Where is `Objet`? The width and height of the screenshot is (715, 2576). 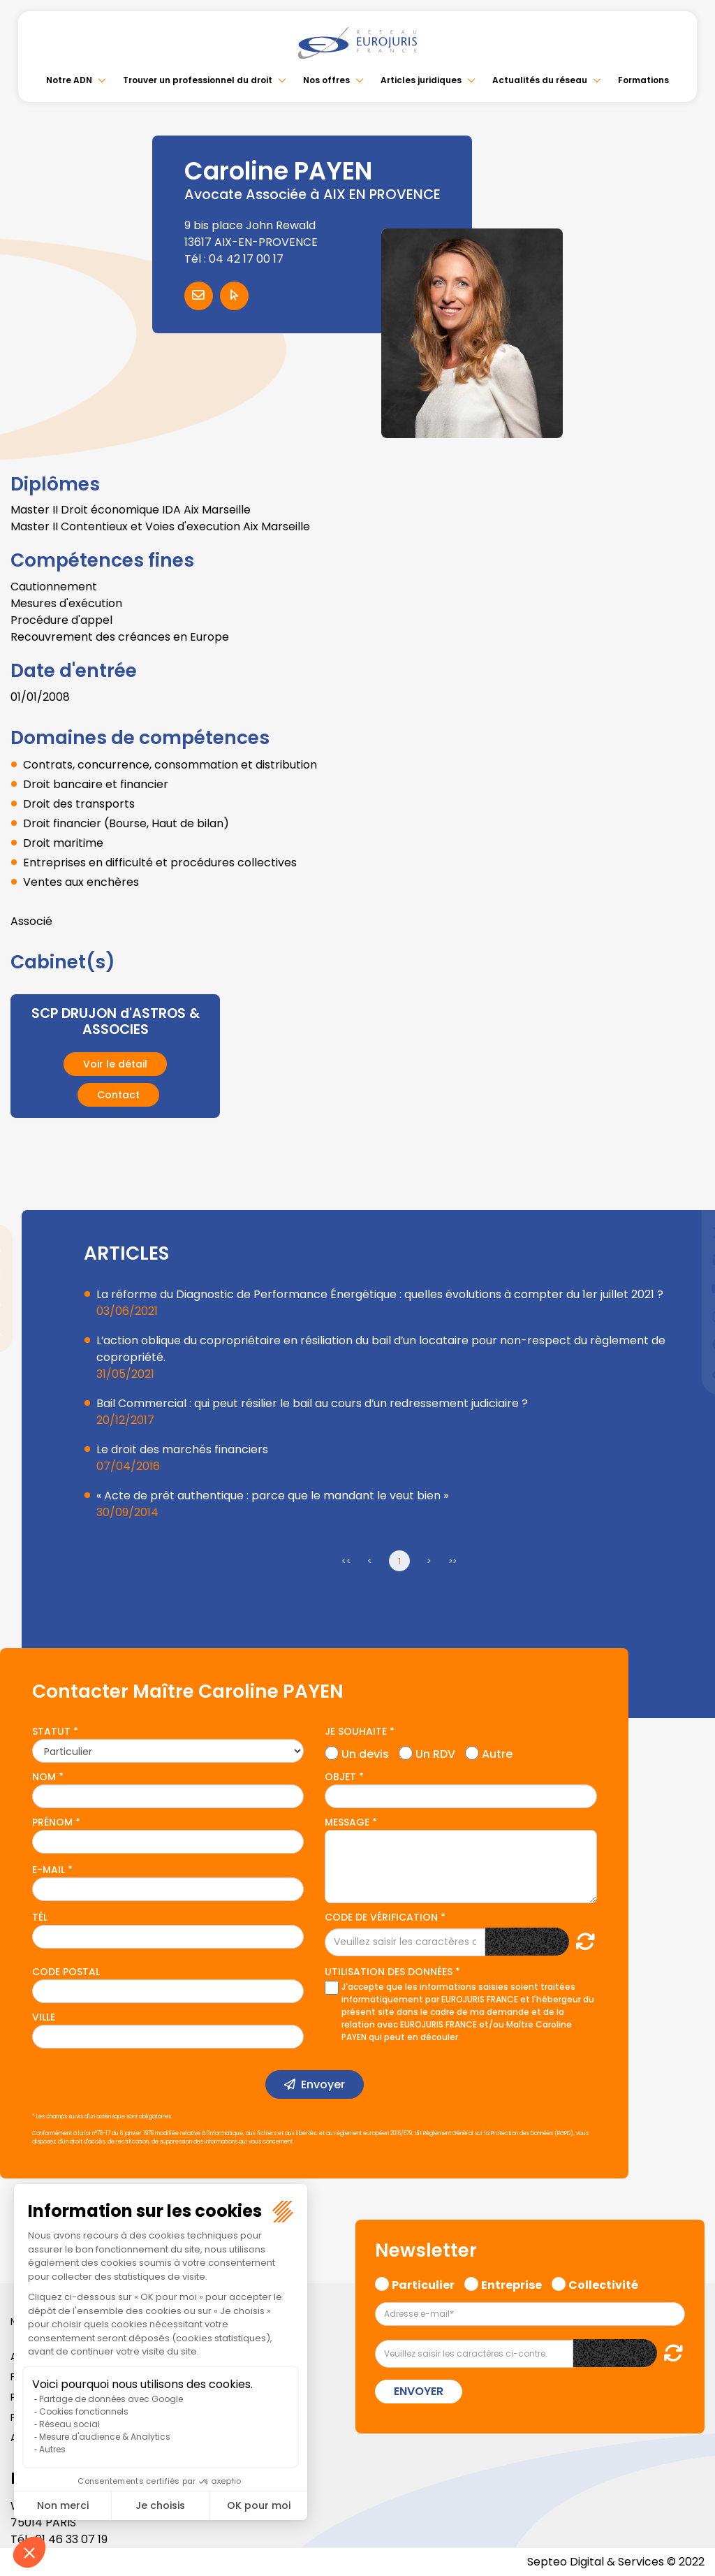
Objet is located at coordinates (340, 1777).